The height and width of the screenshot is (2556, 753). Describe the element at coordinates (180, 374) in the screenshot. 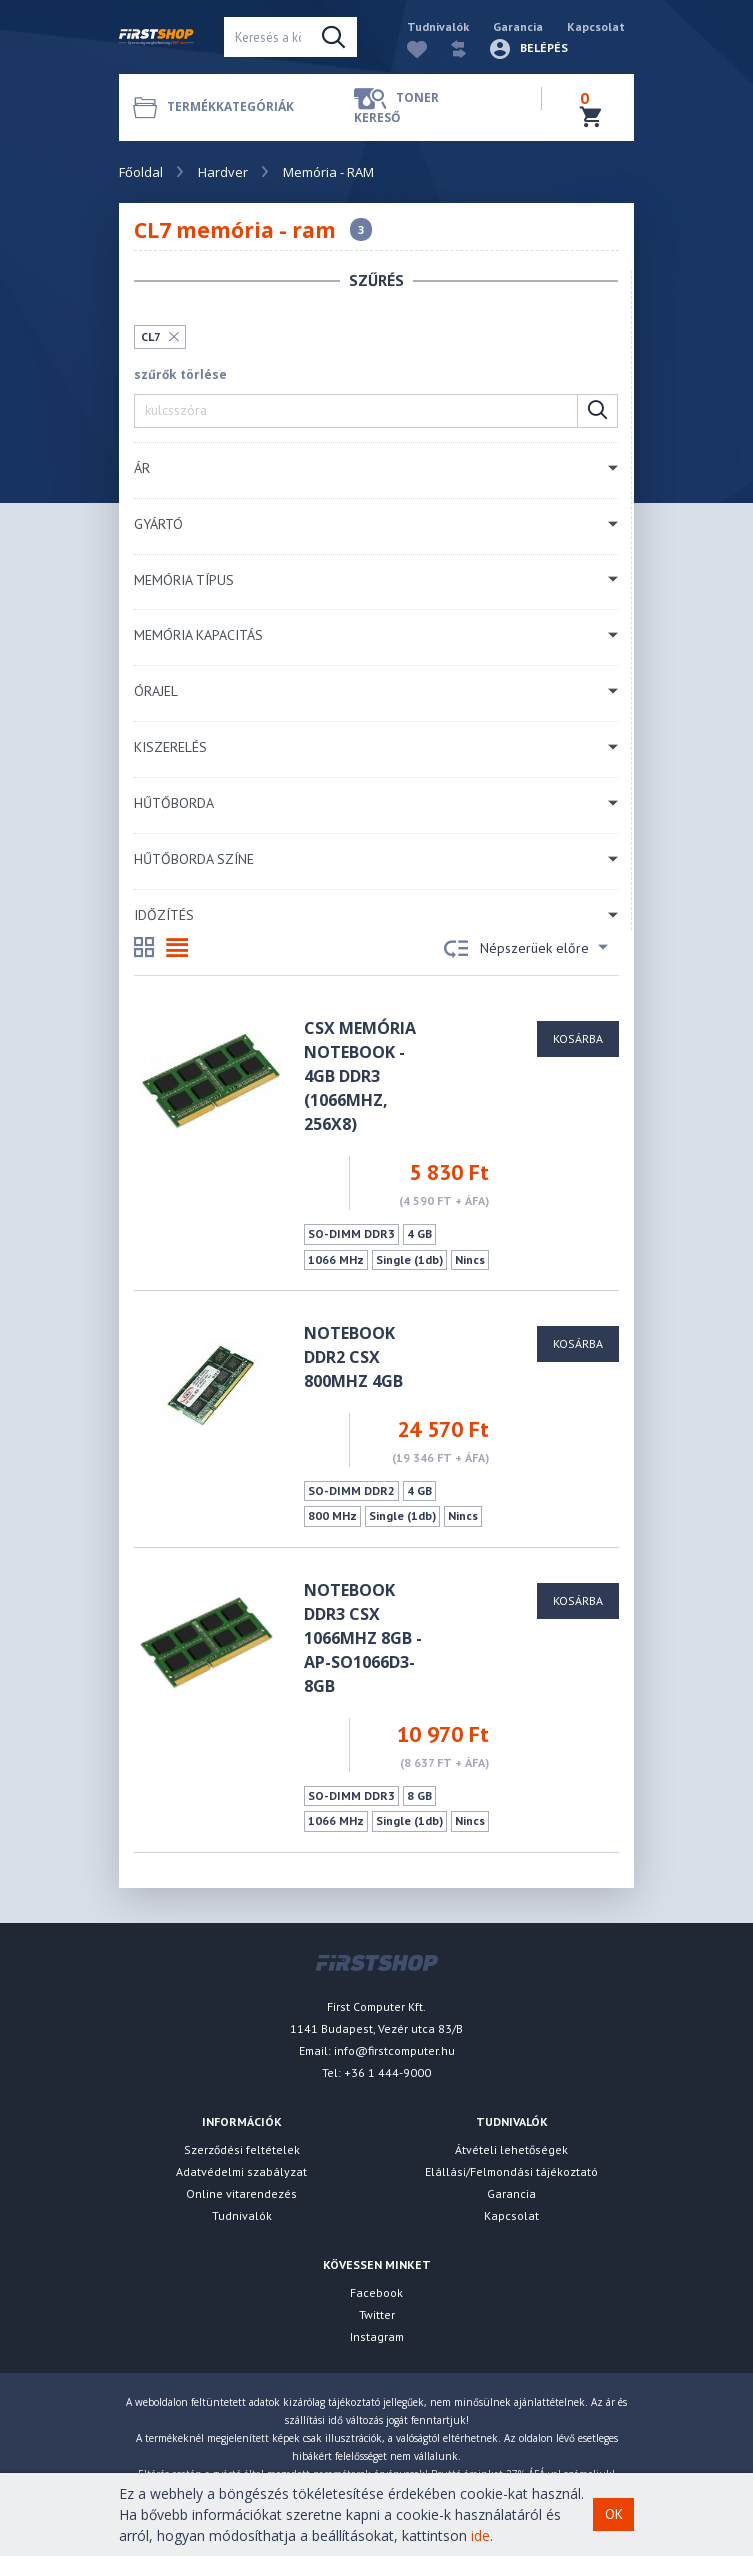

I see `szűrők törlése` at that location.